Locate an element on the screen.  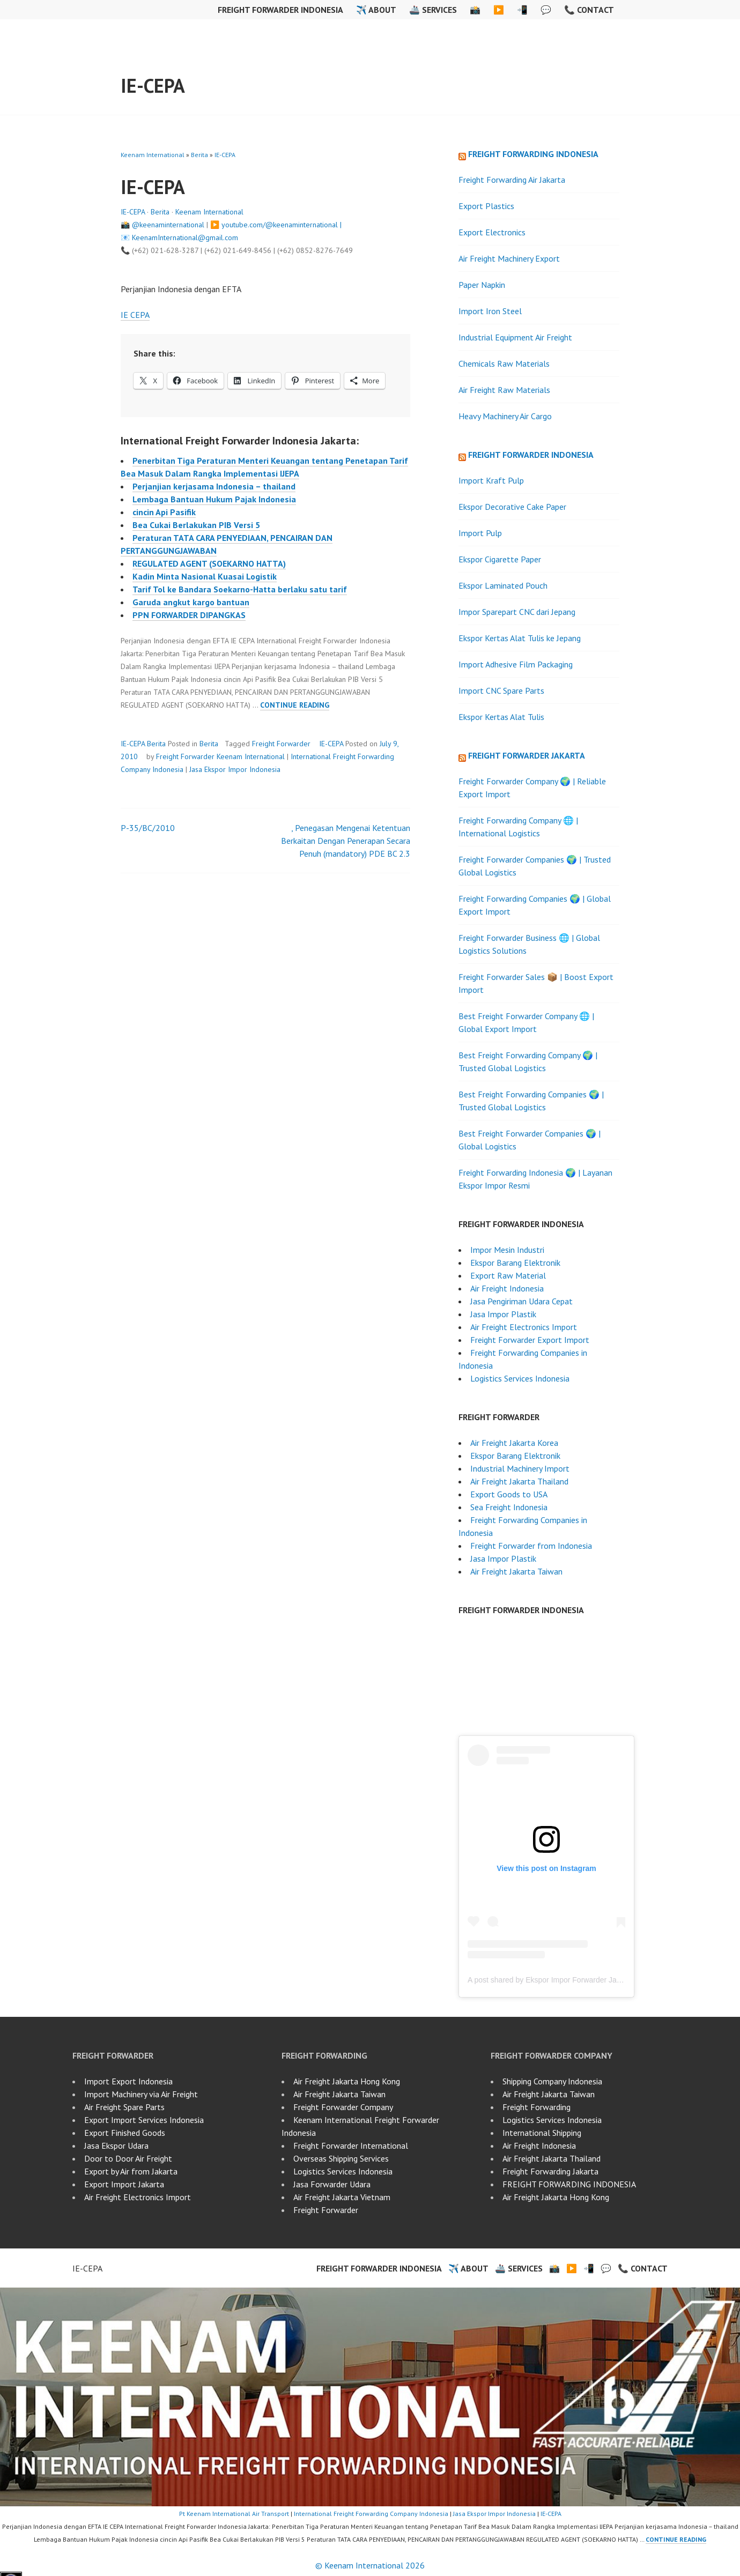
© Keenam International 2026 is located at coordinates (370, 2565).